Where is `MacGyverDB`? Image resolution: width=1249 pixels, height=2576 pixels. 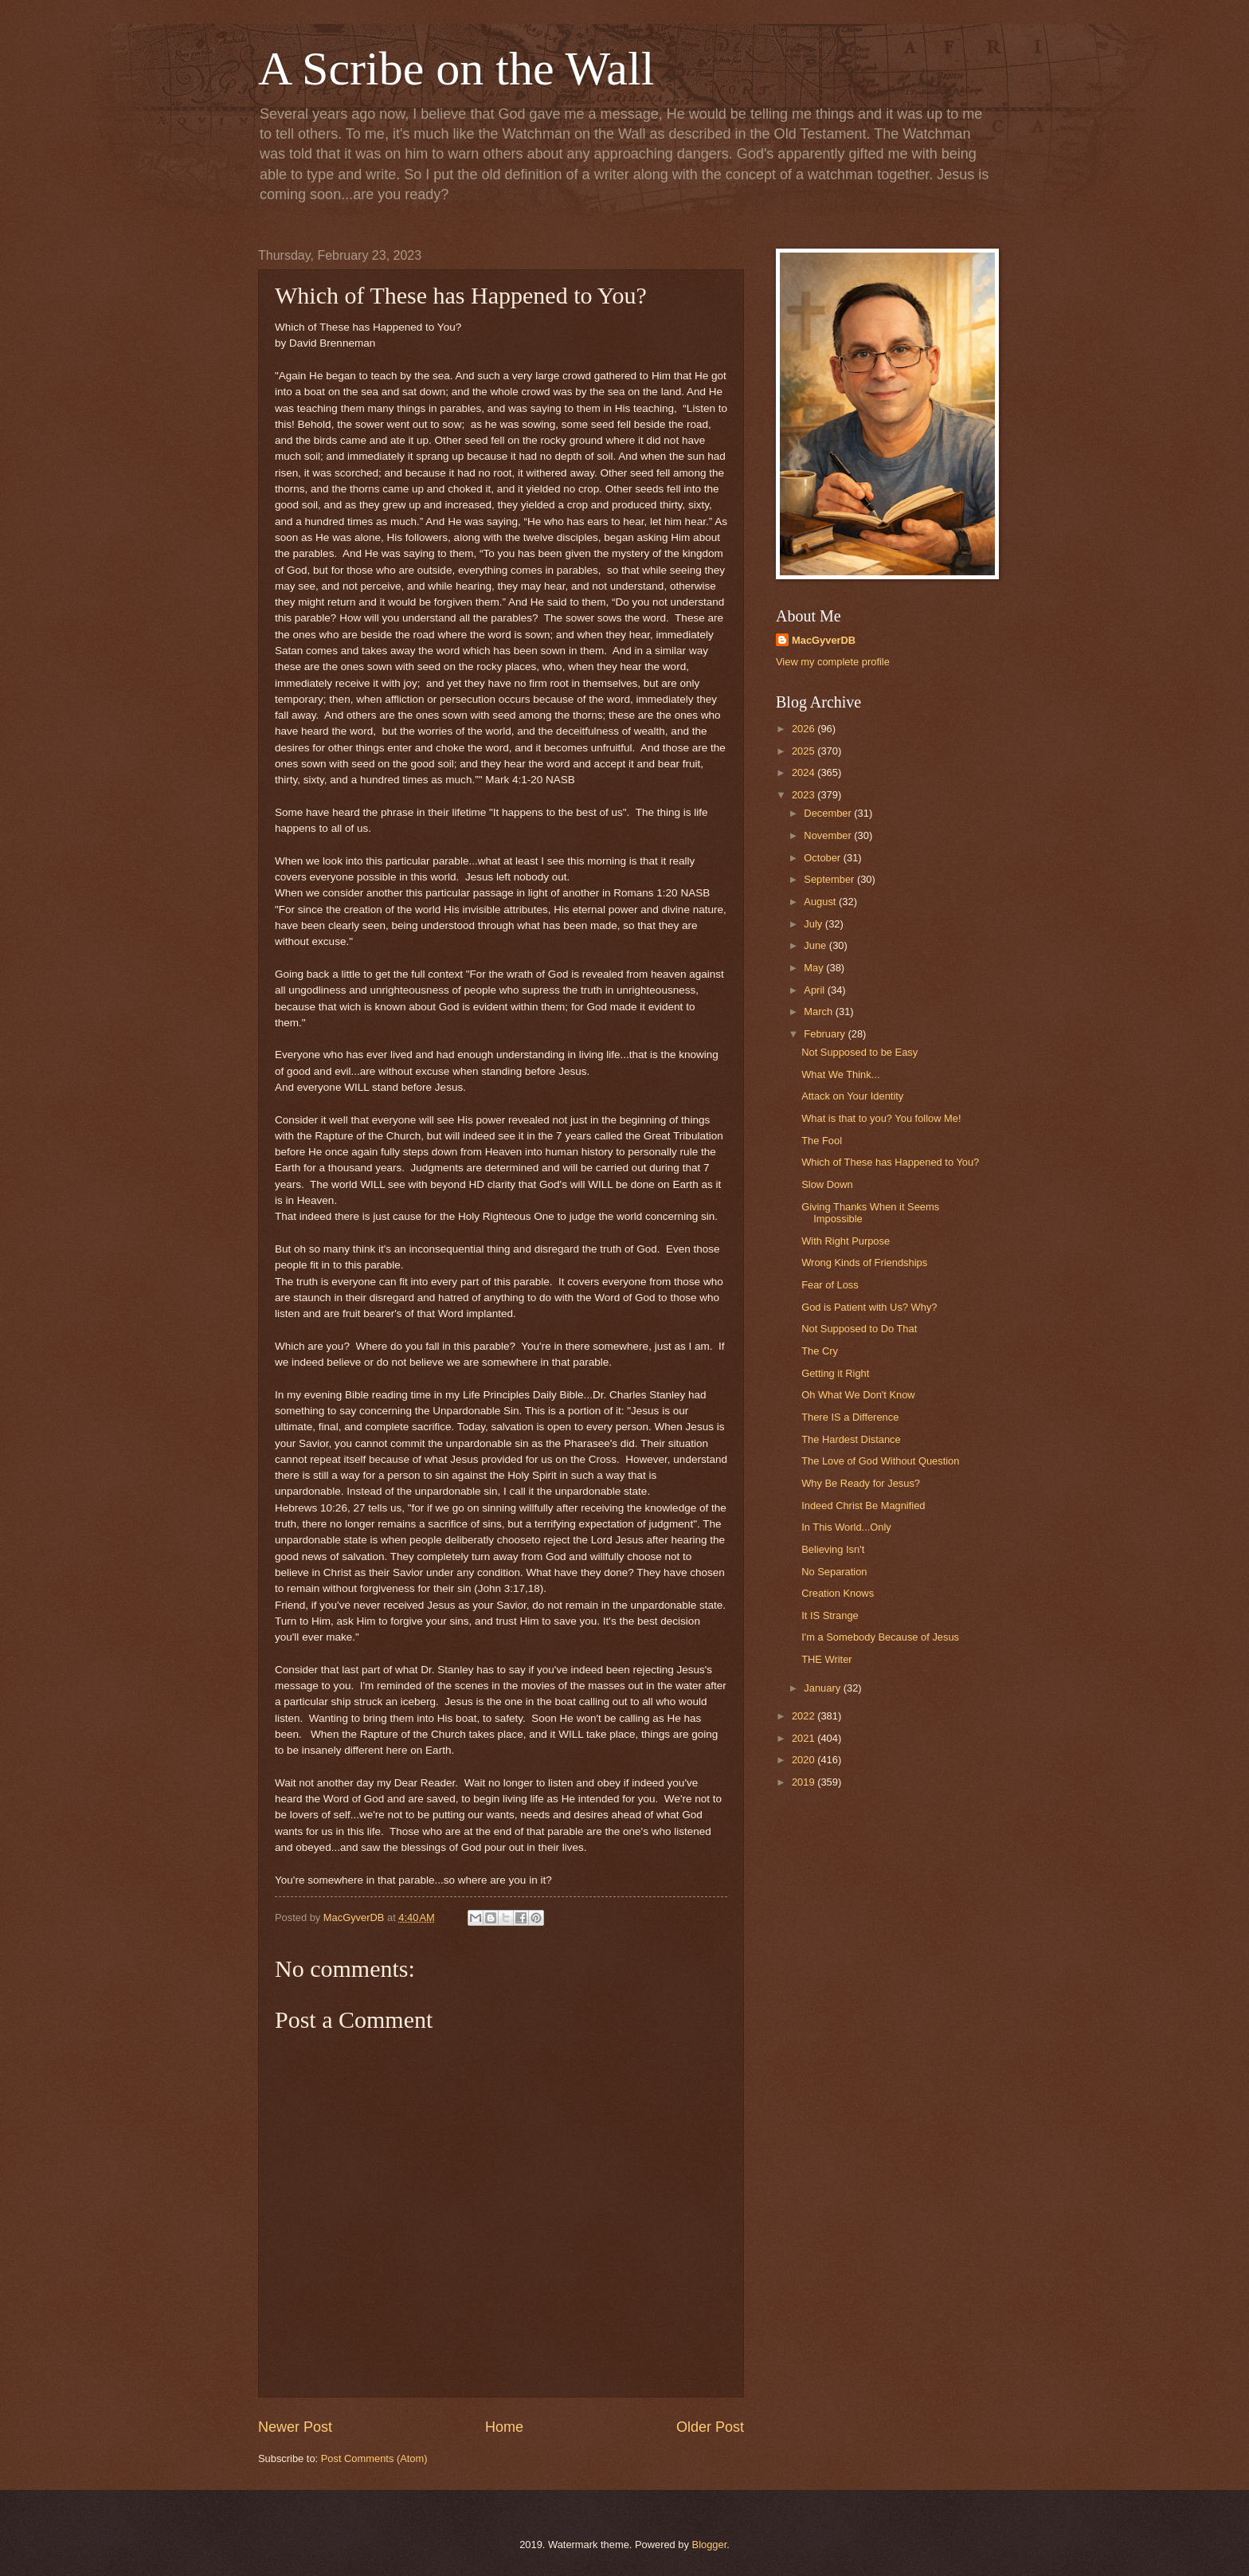 MacGyverDB is located at coordinates (824, 640).